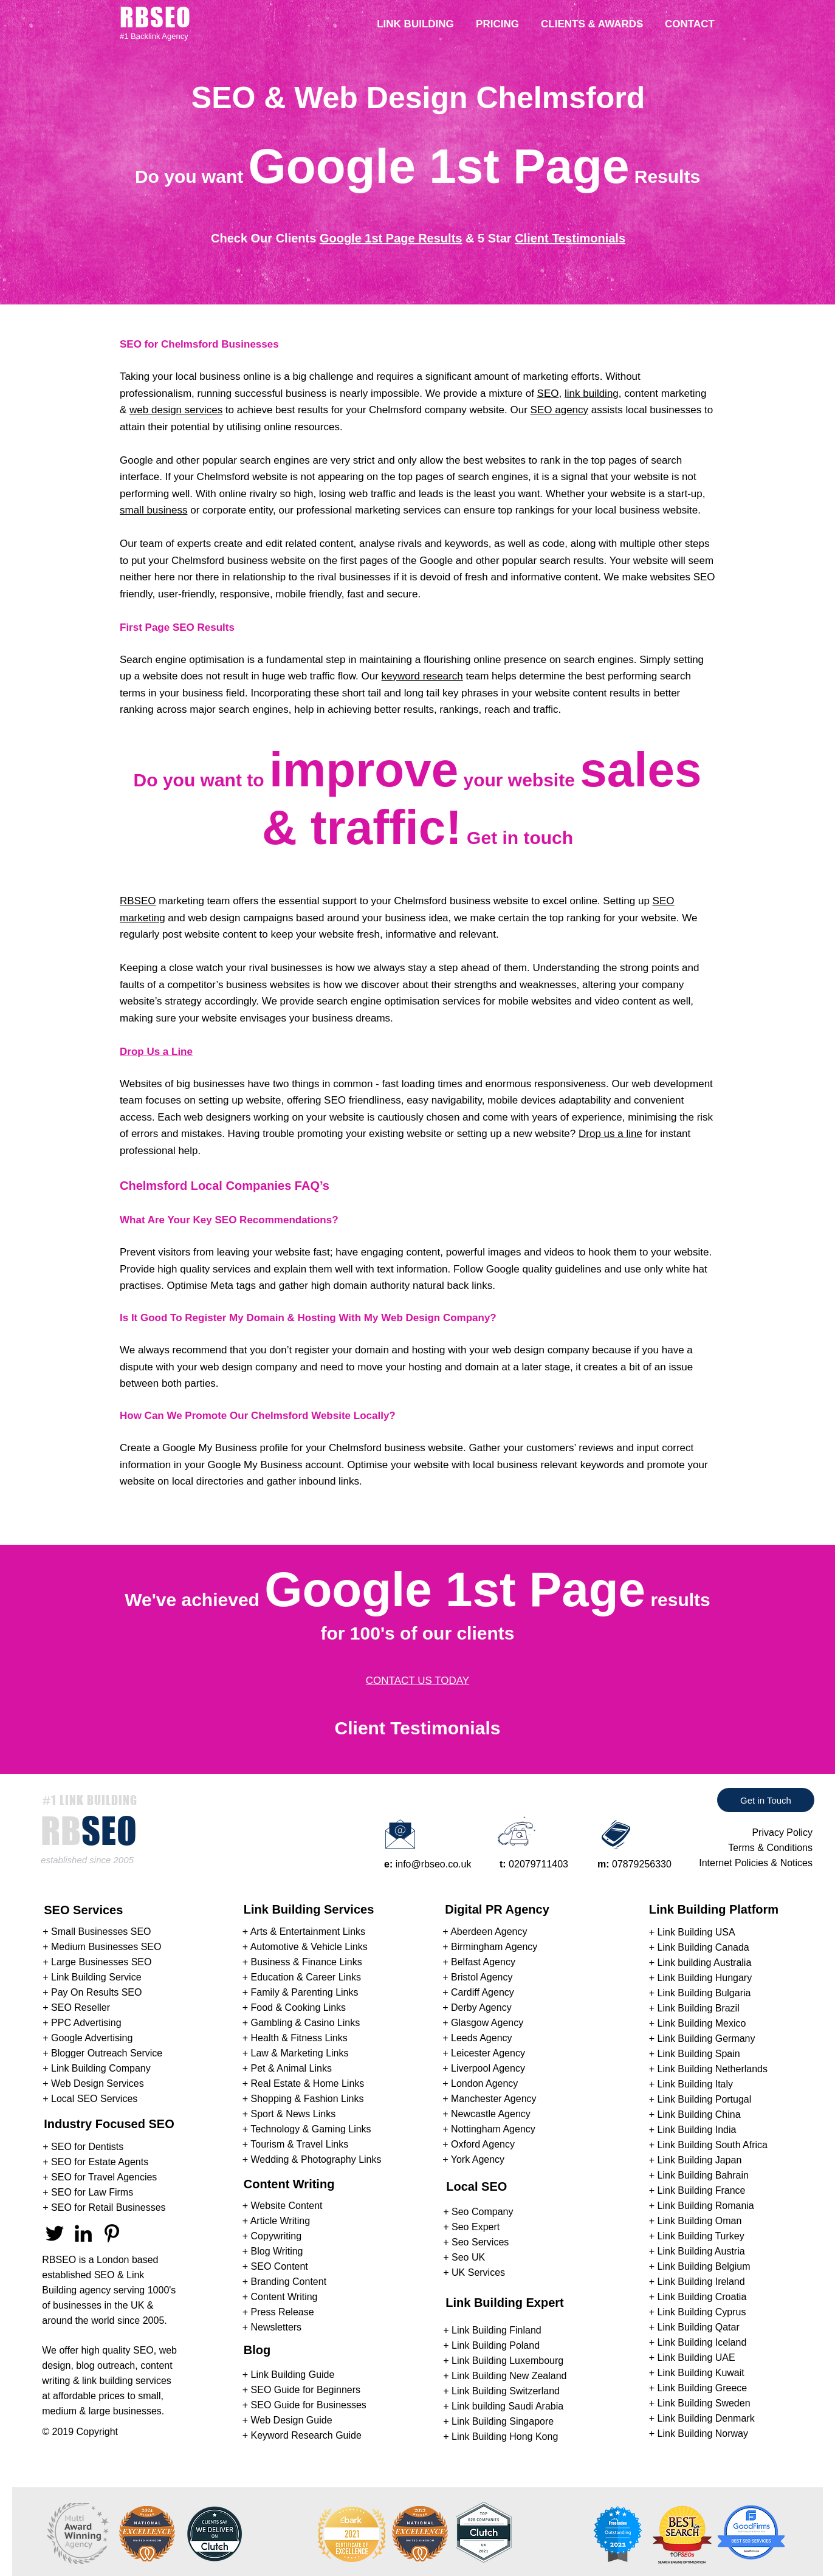 This screenshot has width=835, height=2576. Describe the element at coordinates (299, 2144) in the screenshot. I see `Tourism & Travel Links` at that location.